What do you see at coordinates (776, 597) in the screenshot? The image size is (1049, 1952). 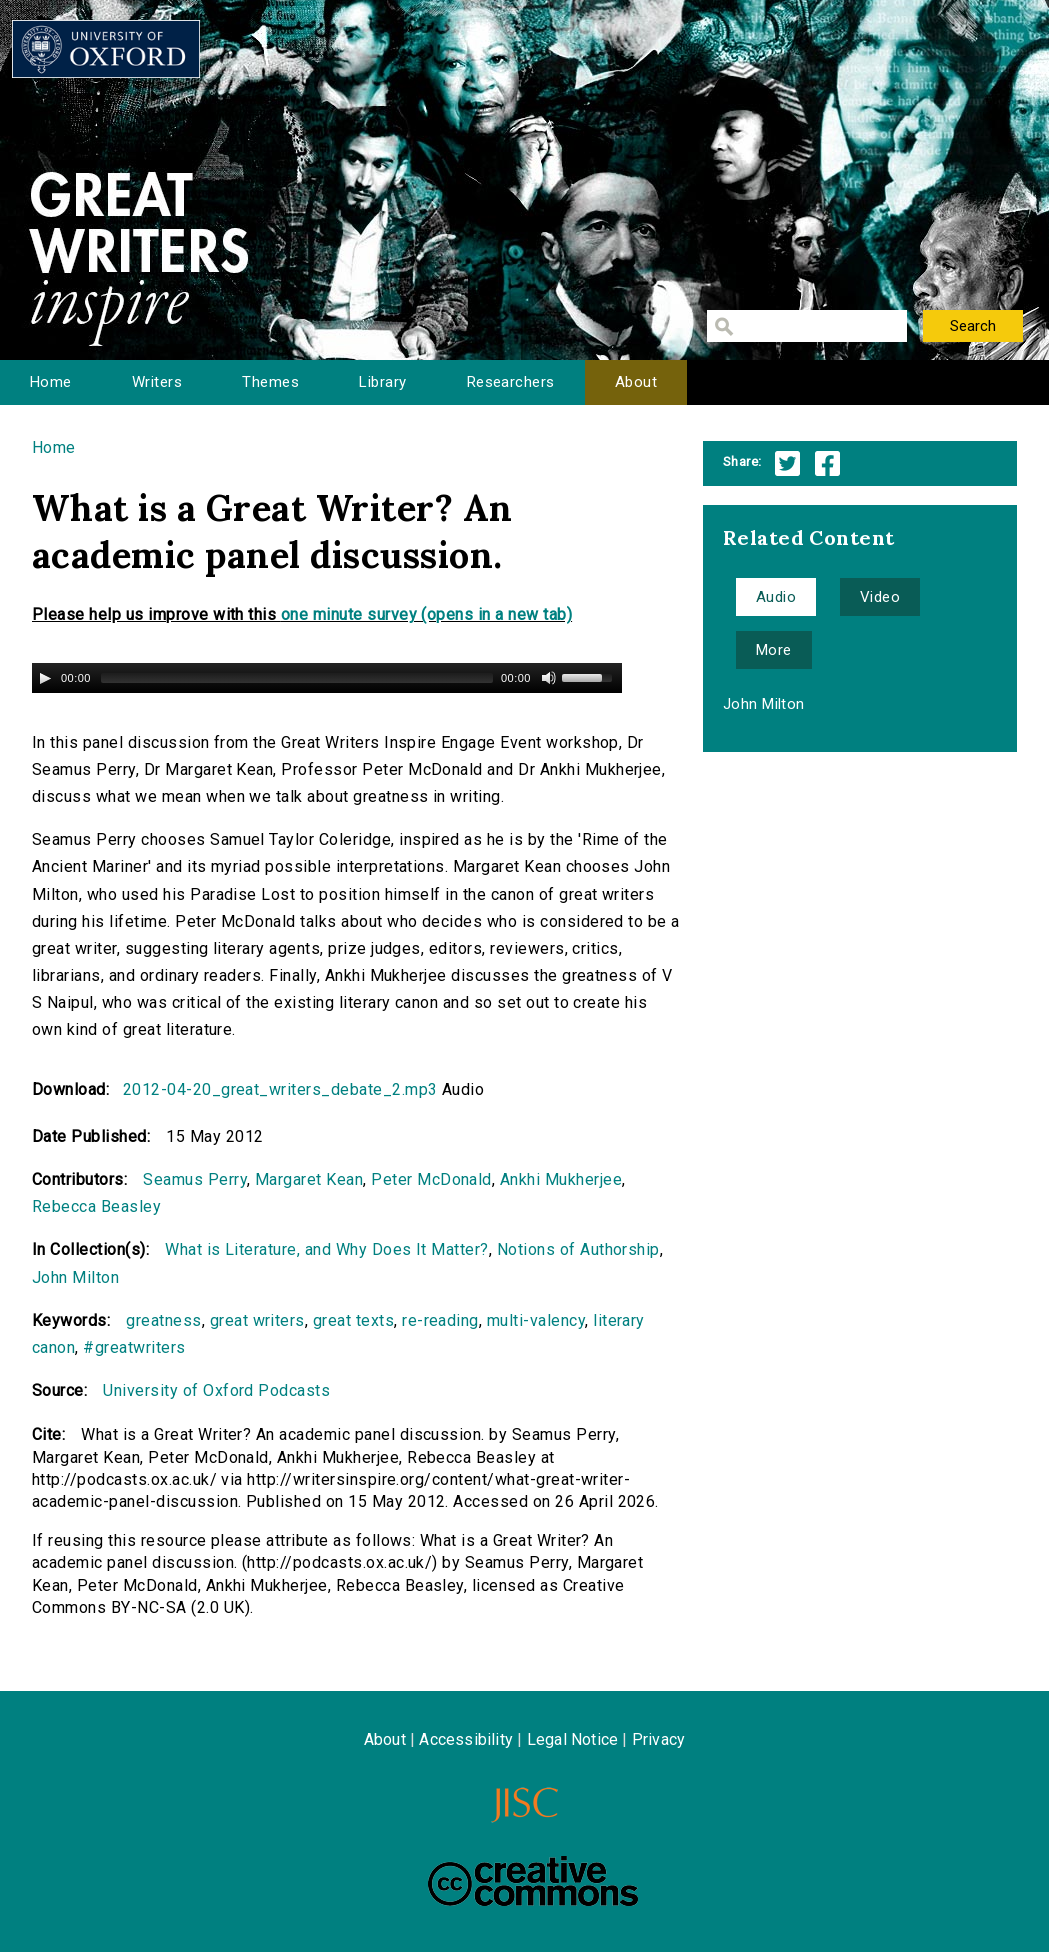 I see `Audio` at bounding box center [776, 597].